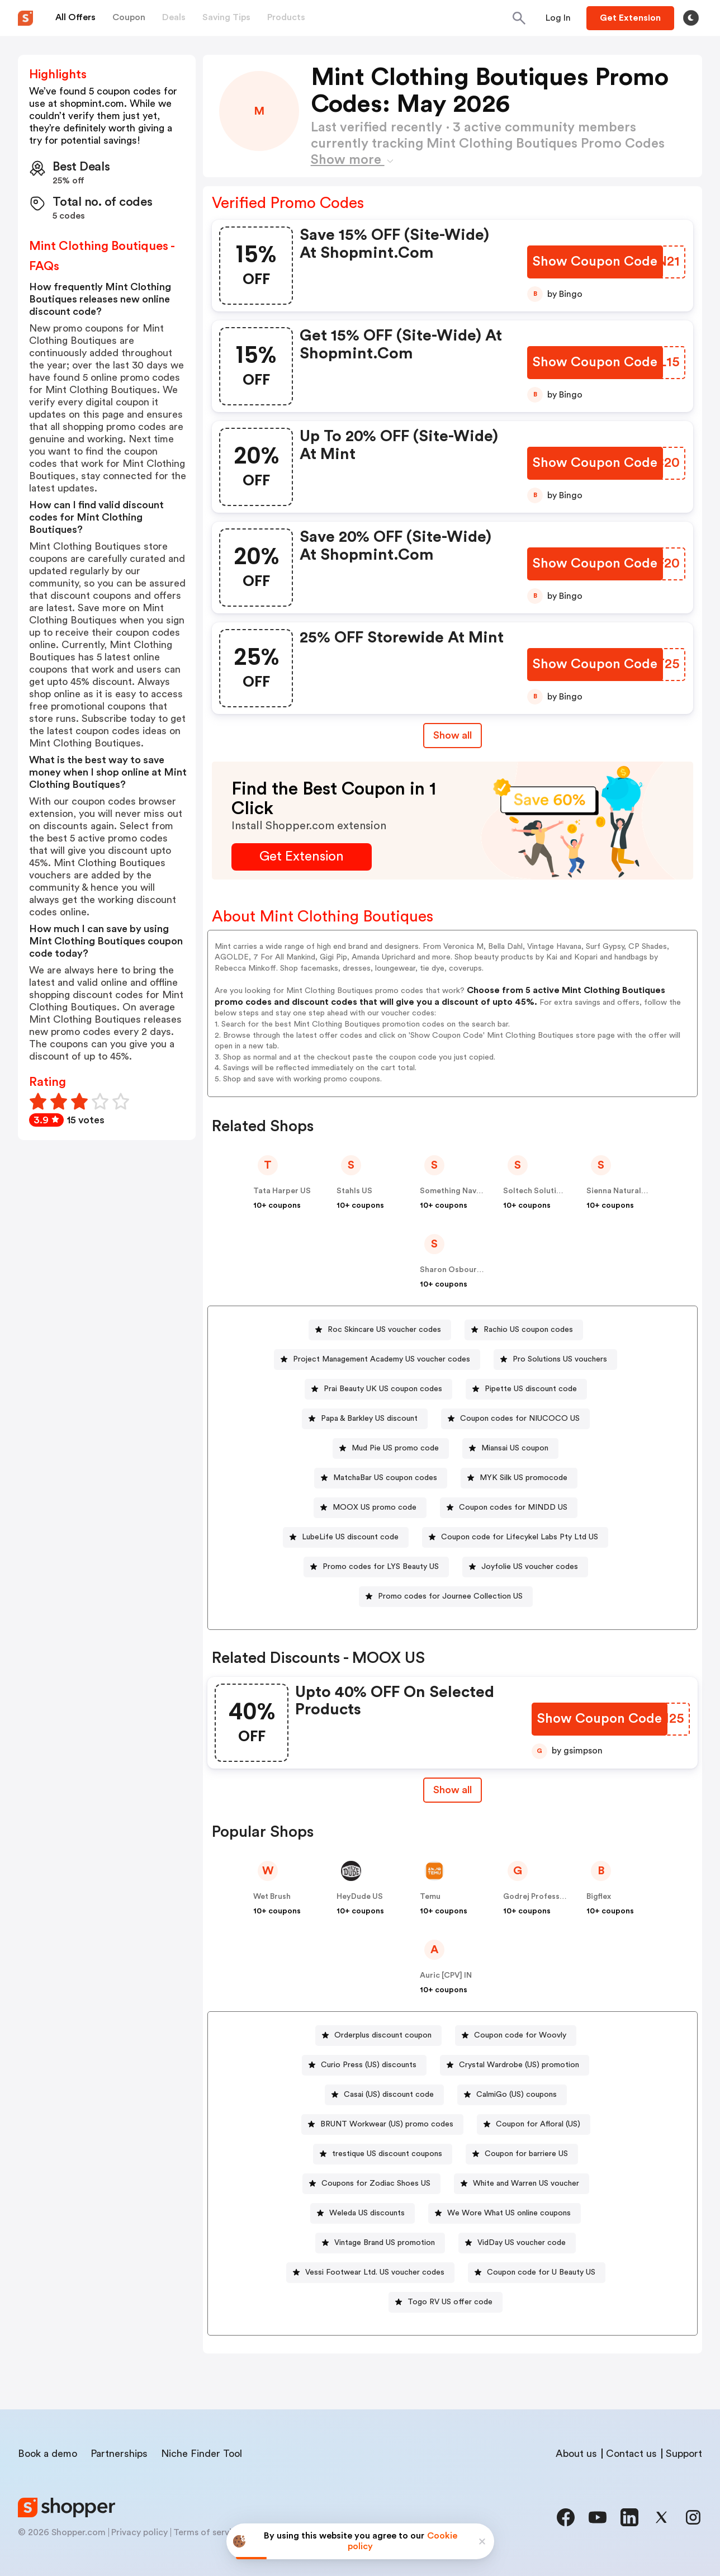 The image size is (720, 2576). What do you see at coordinates (369, 1418) in the screenshot?
I see `Papa & Barkley US discount` at bounding box center [369, 1418].